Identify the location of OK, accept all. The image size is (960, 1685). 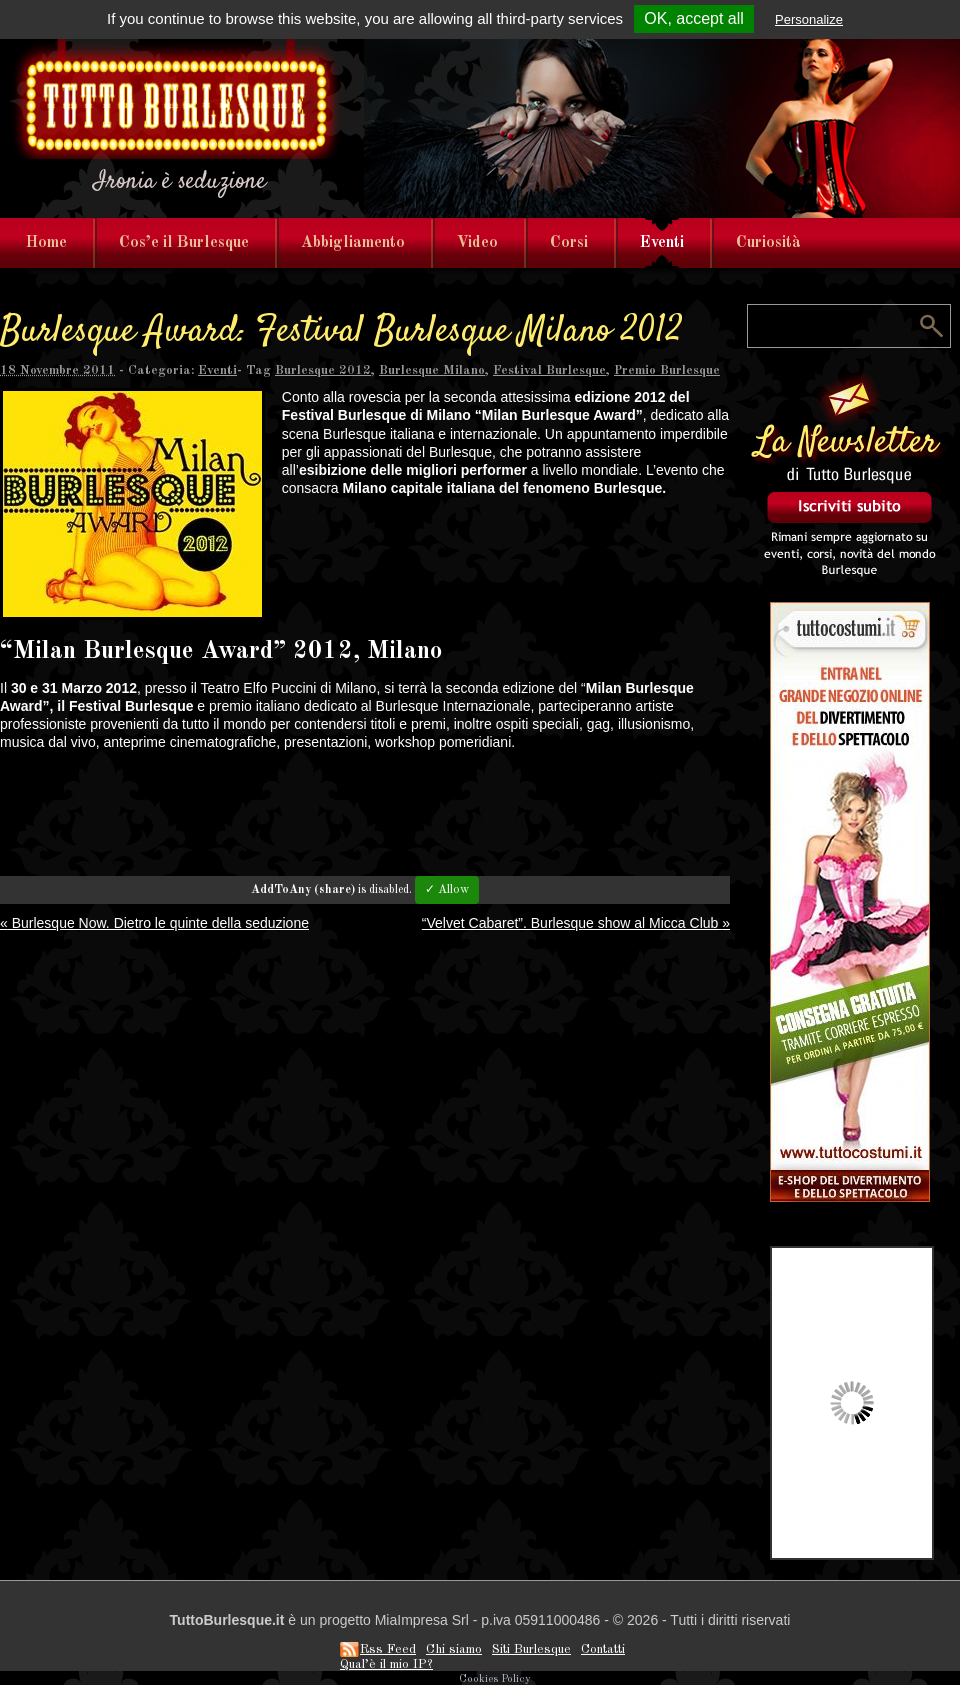
(694, 18).